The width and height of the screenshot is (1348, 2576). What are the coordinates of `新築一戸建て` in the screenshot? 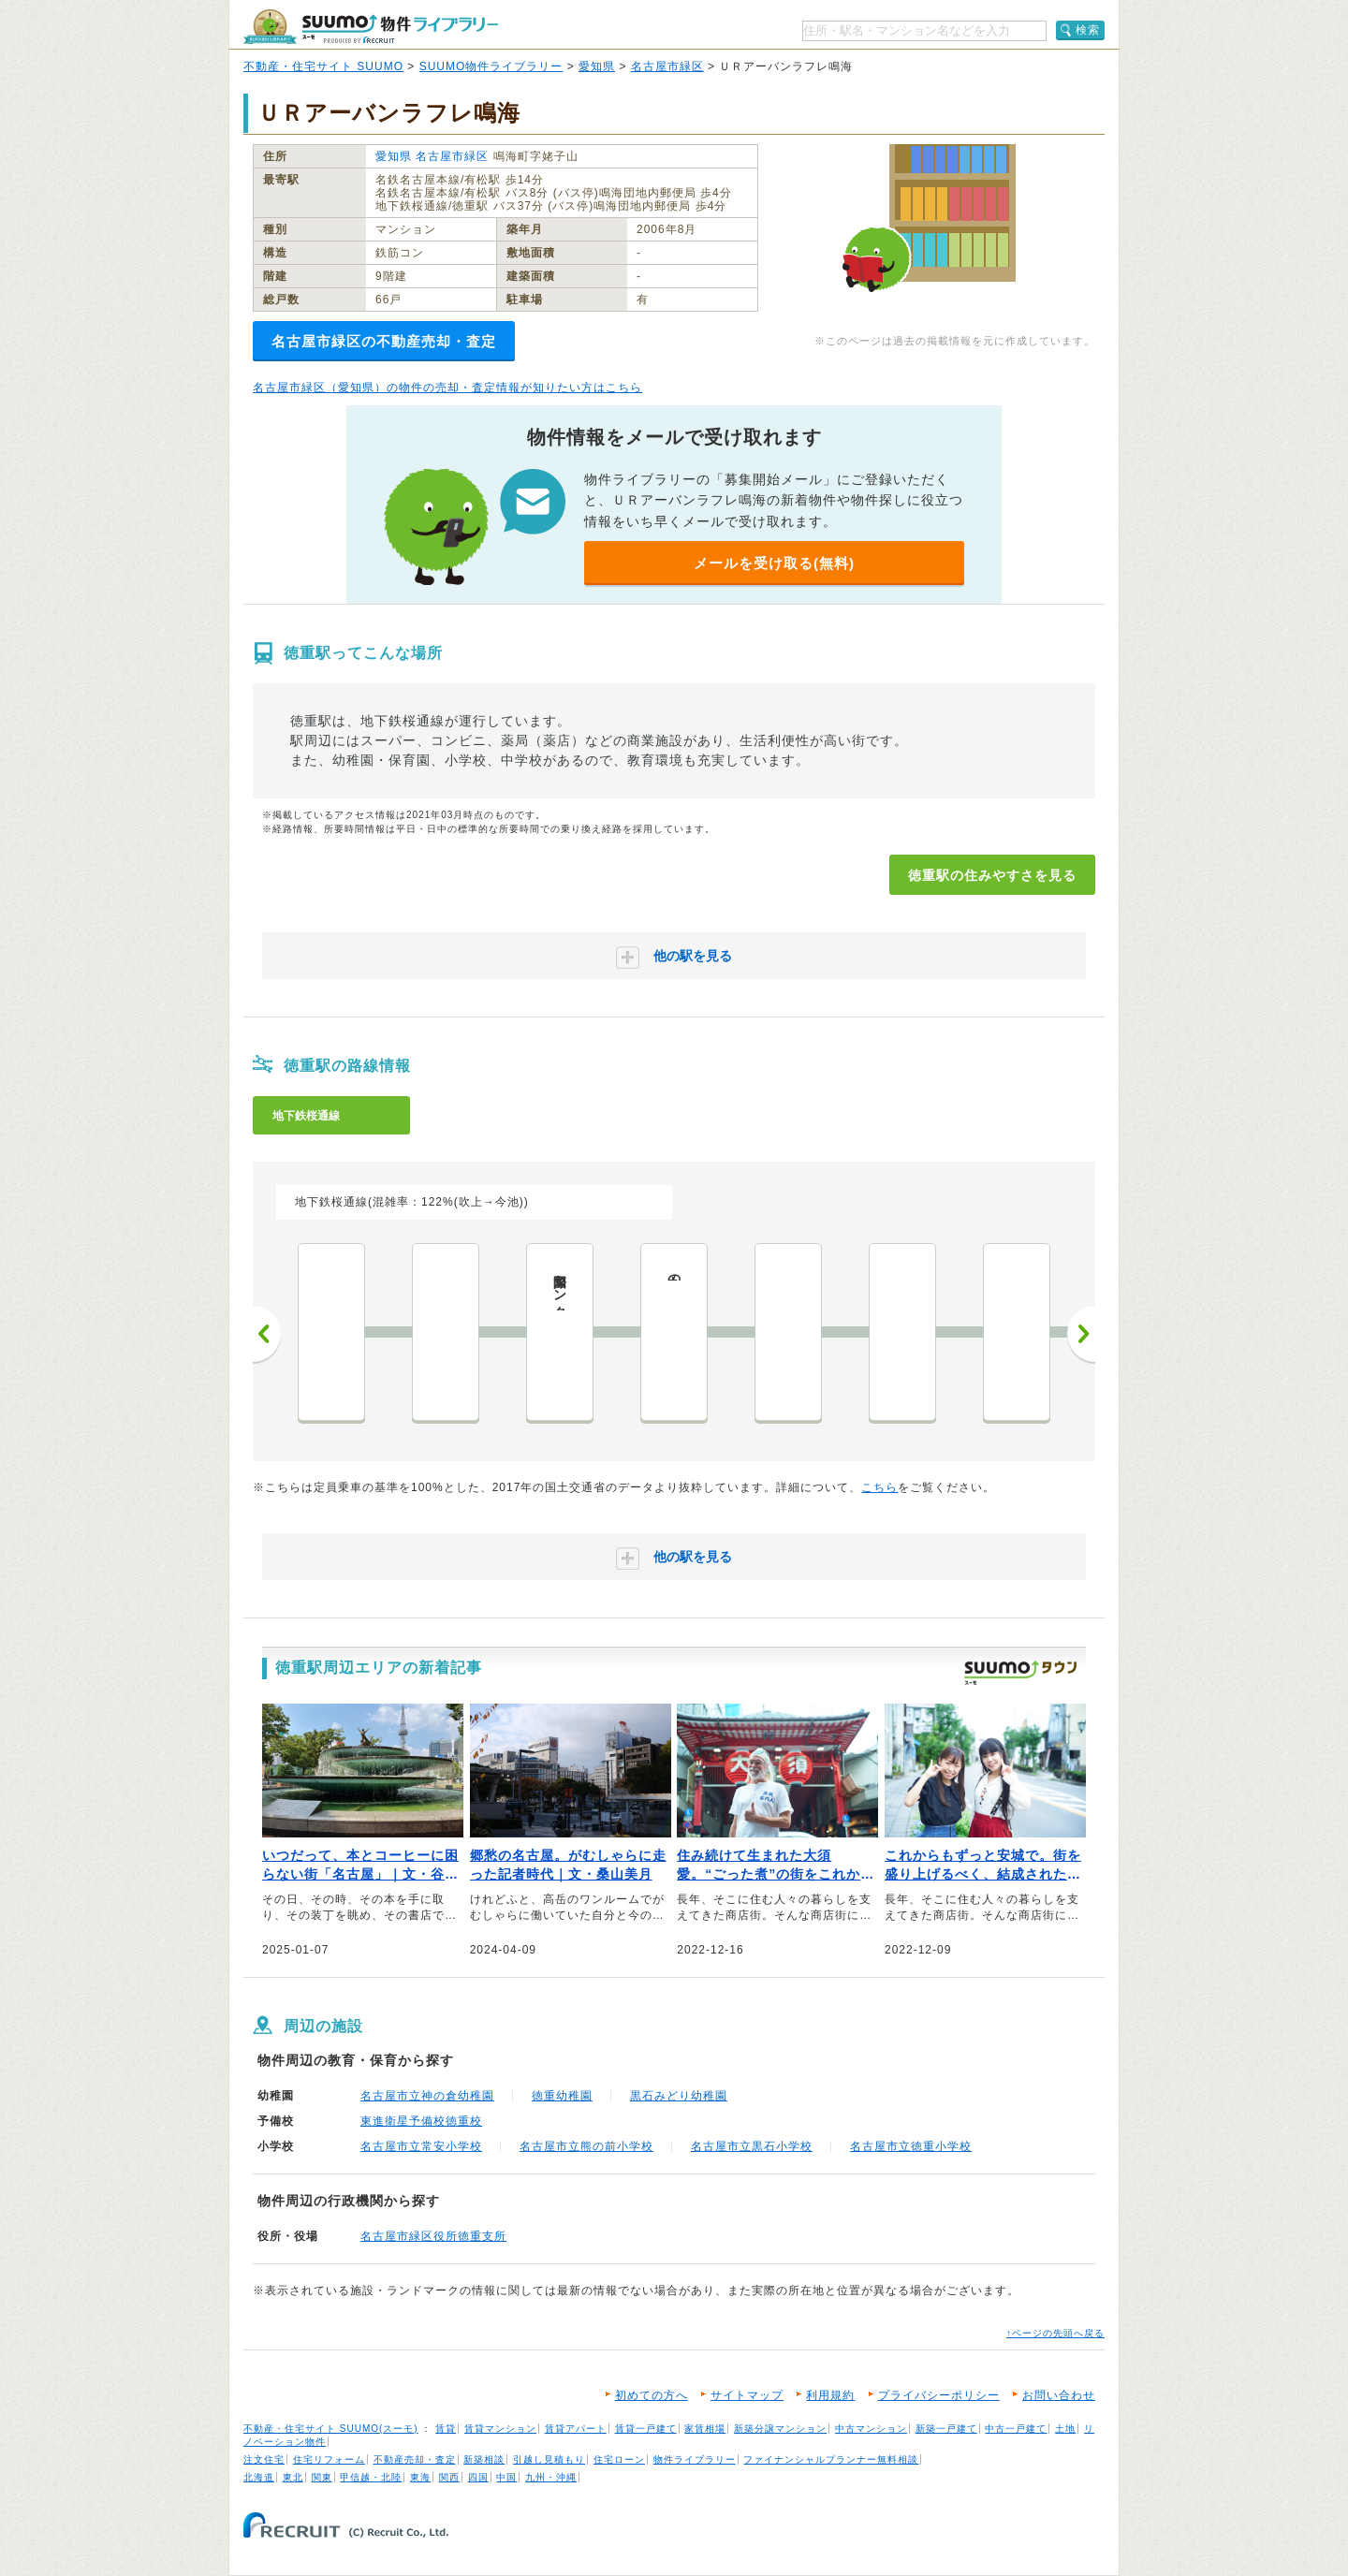 It's located at (946, 2428).